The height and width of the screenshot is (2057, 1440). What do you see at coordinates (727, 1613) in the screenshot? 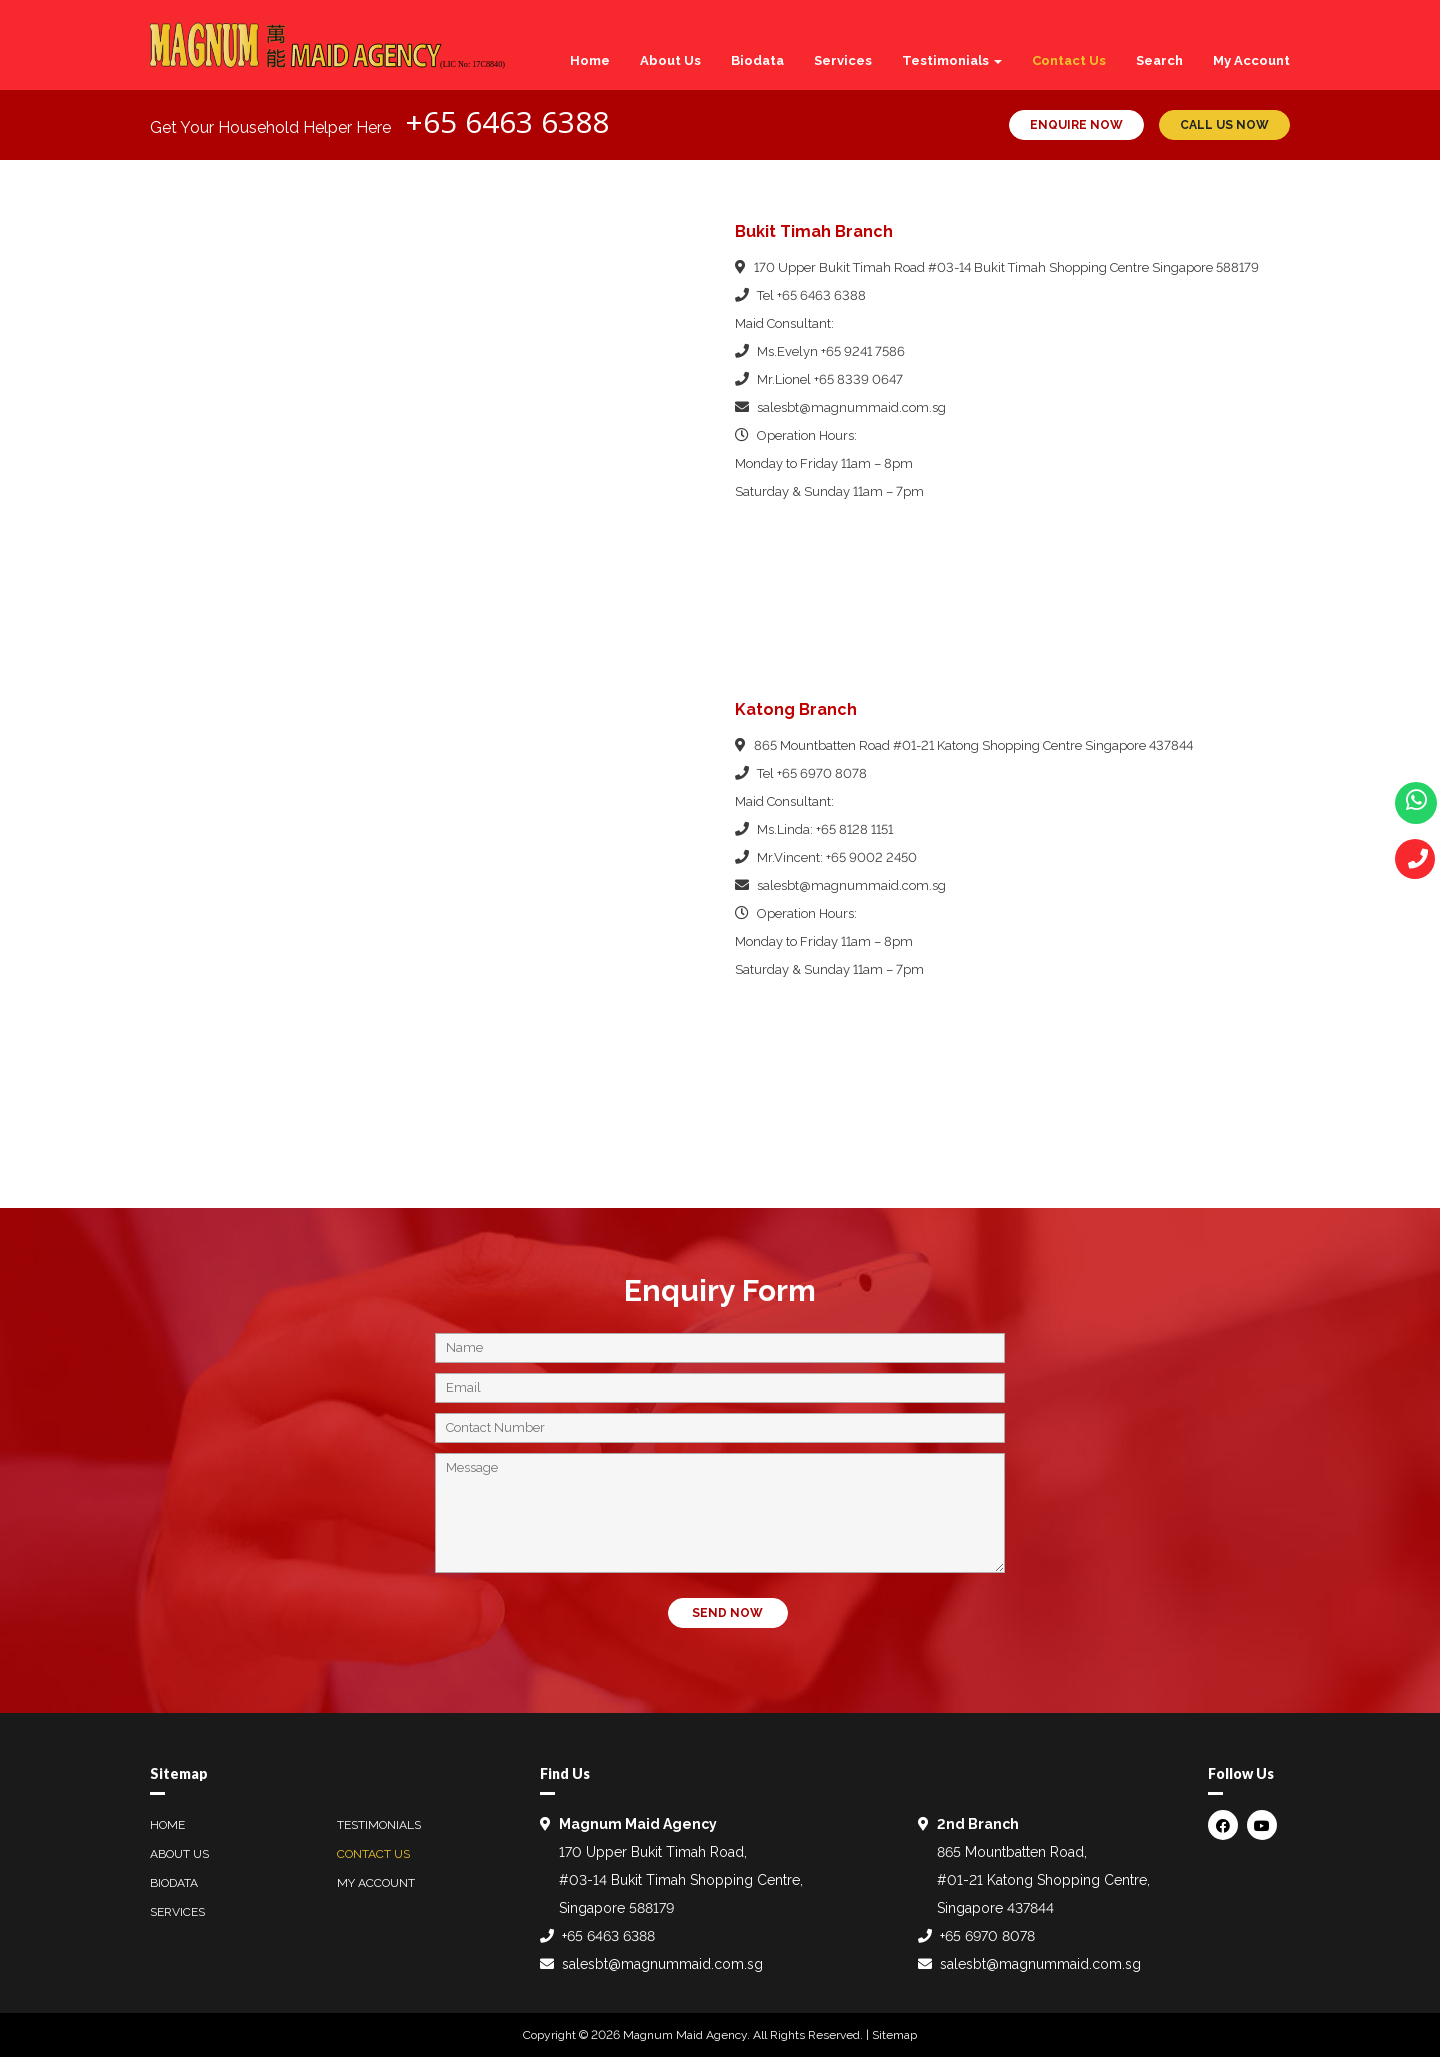
I see `SEND NOW` at bounding box center [727, 1613].